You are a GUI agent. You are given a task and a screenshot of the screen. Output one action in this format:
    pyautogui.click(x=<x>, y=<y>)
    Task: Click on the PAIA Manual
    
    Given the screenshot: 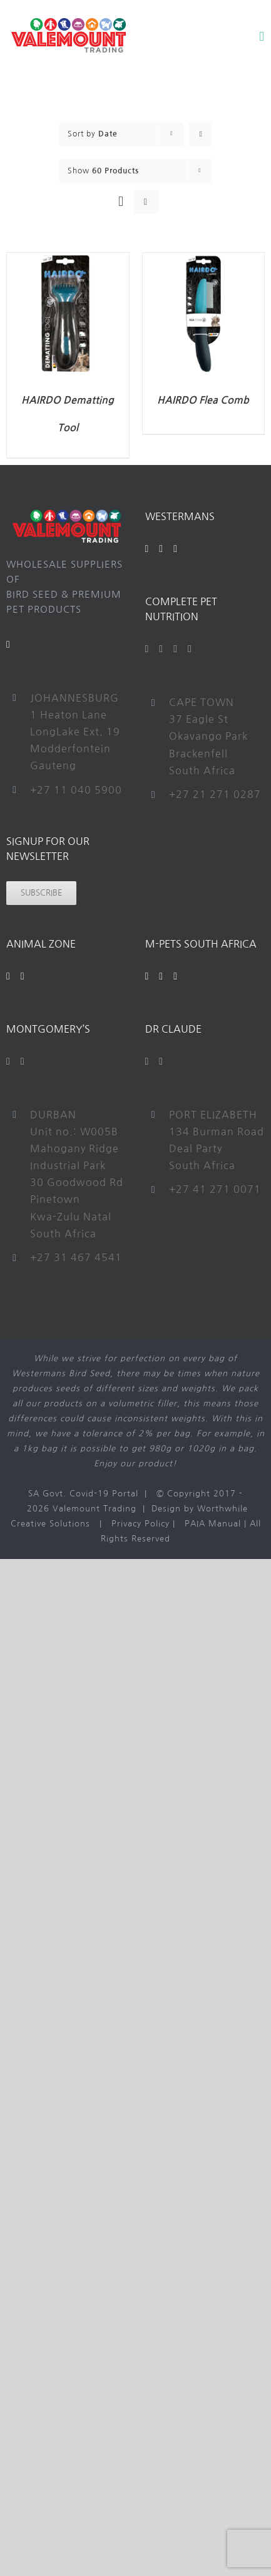 What is the action you would take?
    pyautogui.click(x=213, y=1524)
    